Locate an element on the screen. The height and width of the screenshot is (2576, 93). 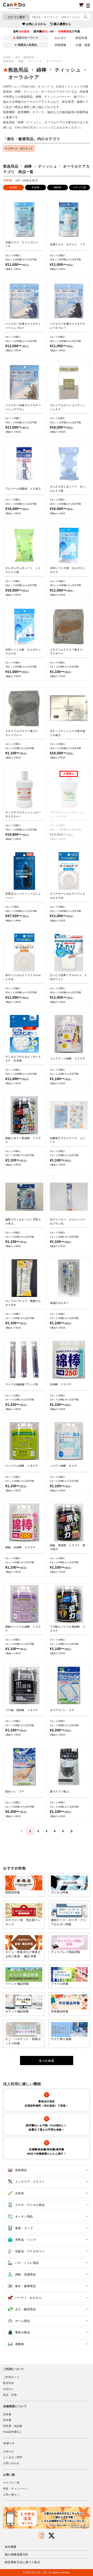
バス・トイレ用品 [button] is located at coordinates (23, 2263).